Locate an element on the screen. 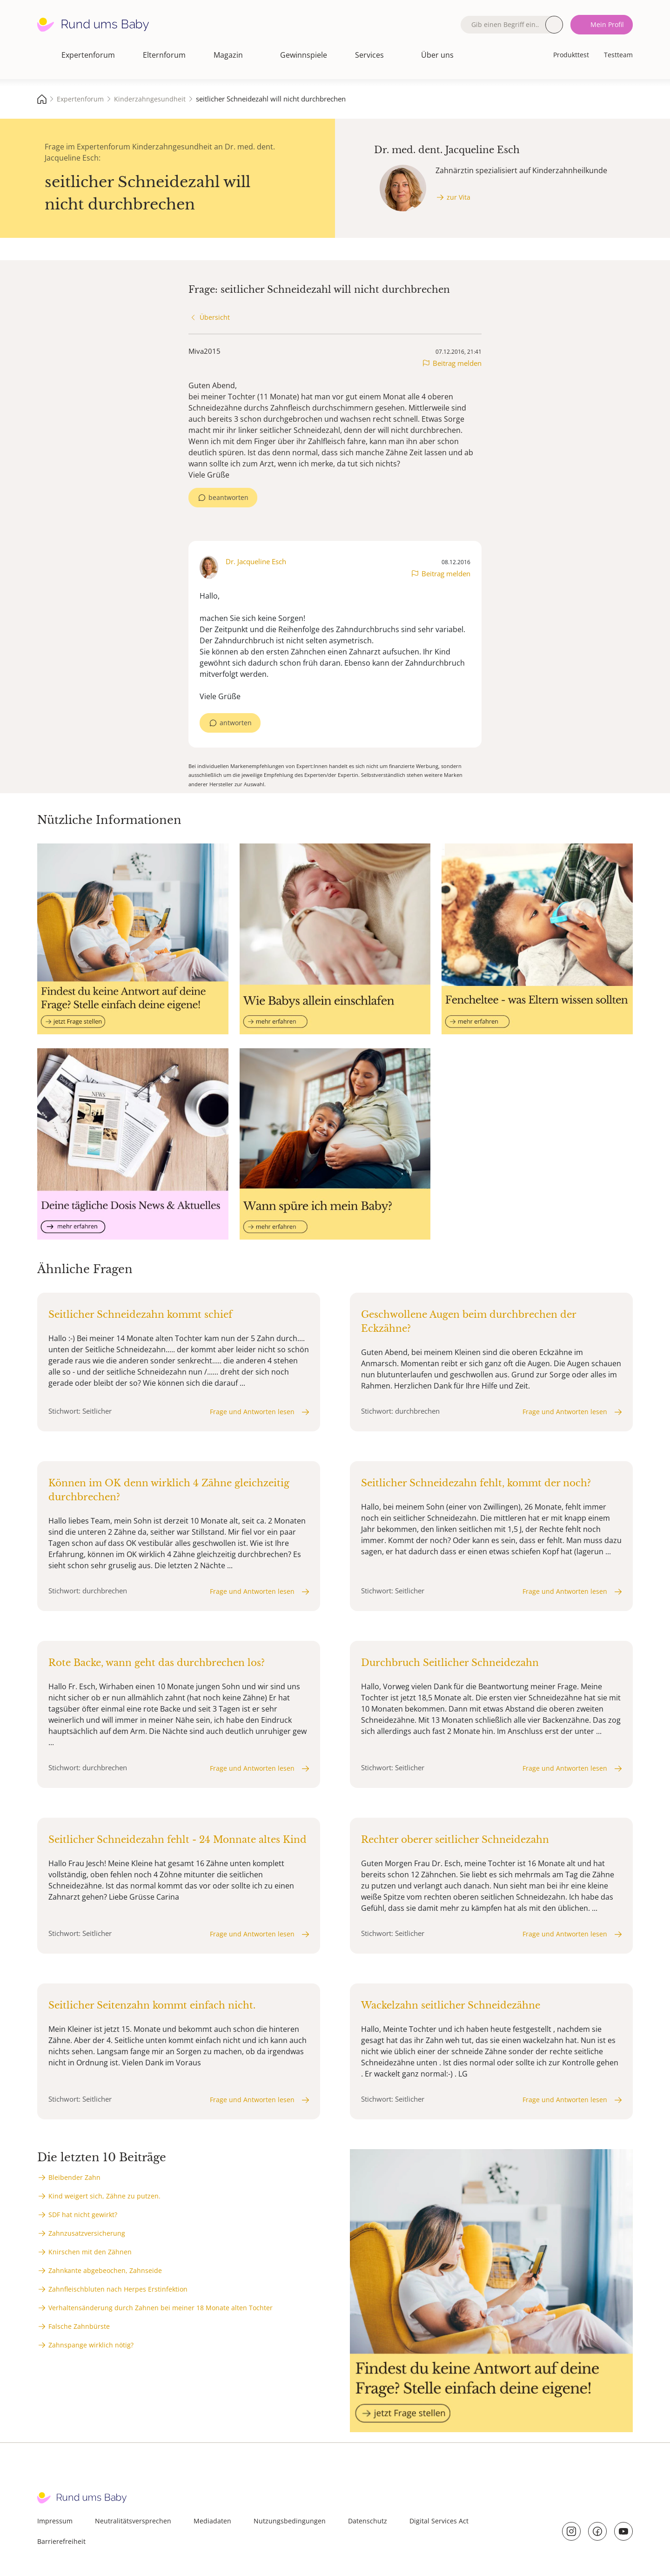  Übersicht is located at coordinates (215, 317).